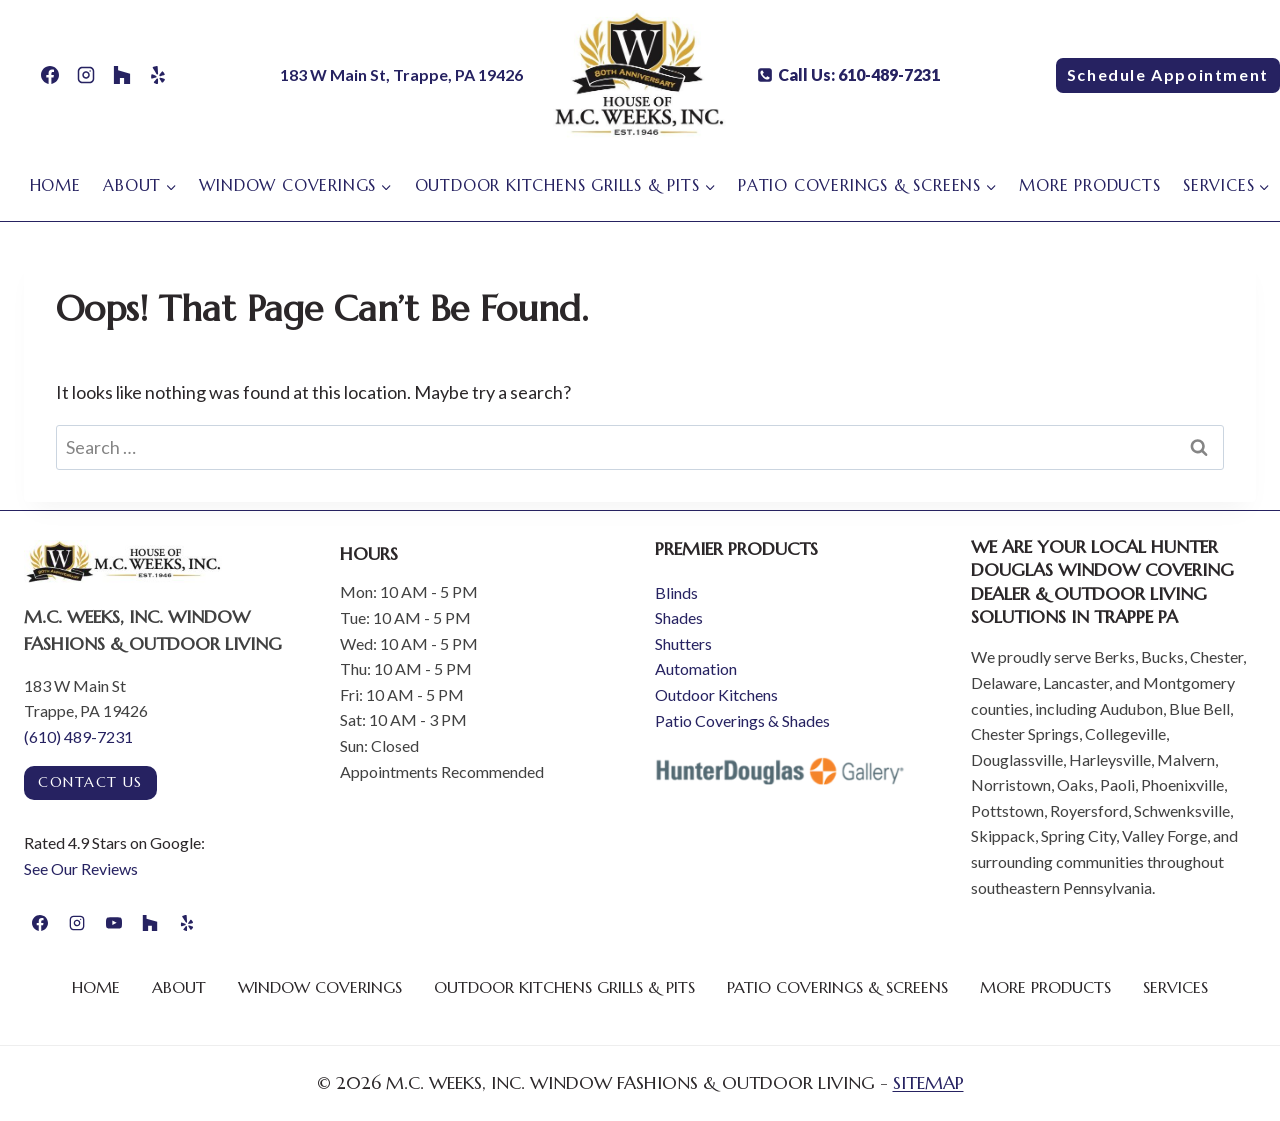  I want to click on [Facebook], so click(50, 75).